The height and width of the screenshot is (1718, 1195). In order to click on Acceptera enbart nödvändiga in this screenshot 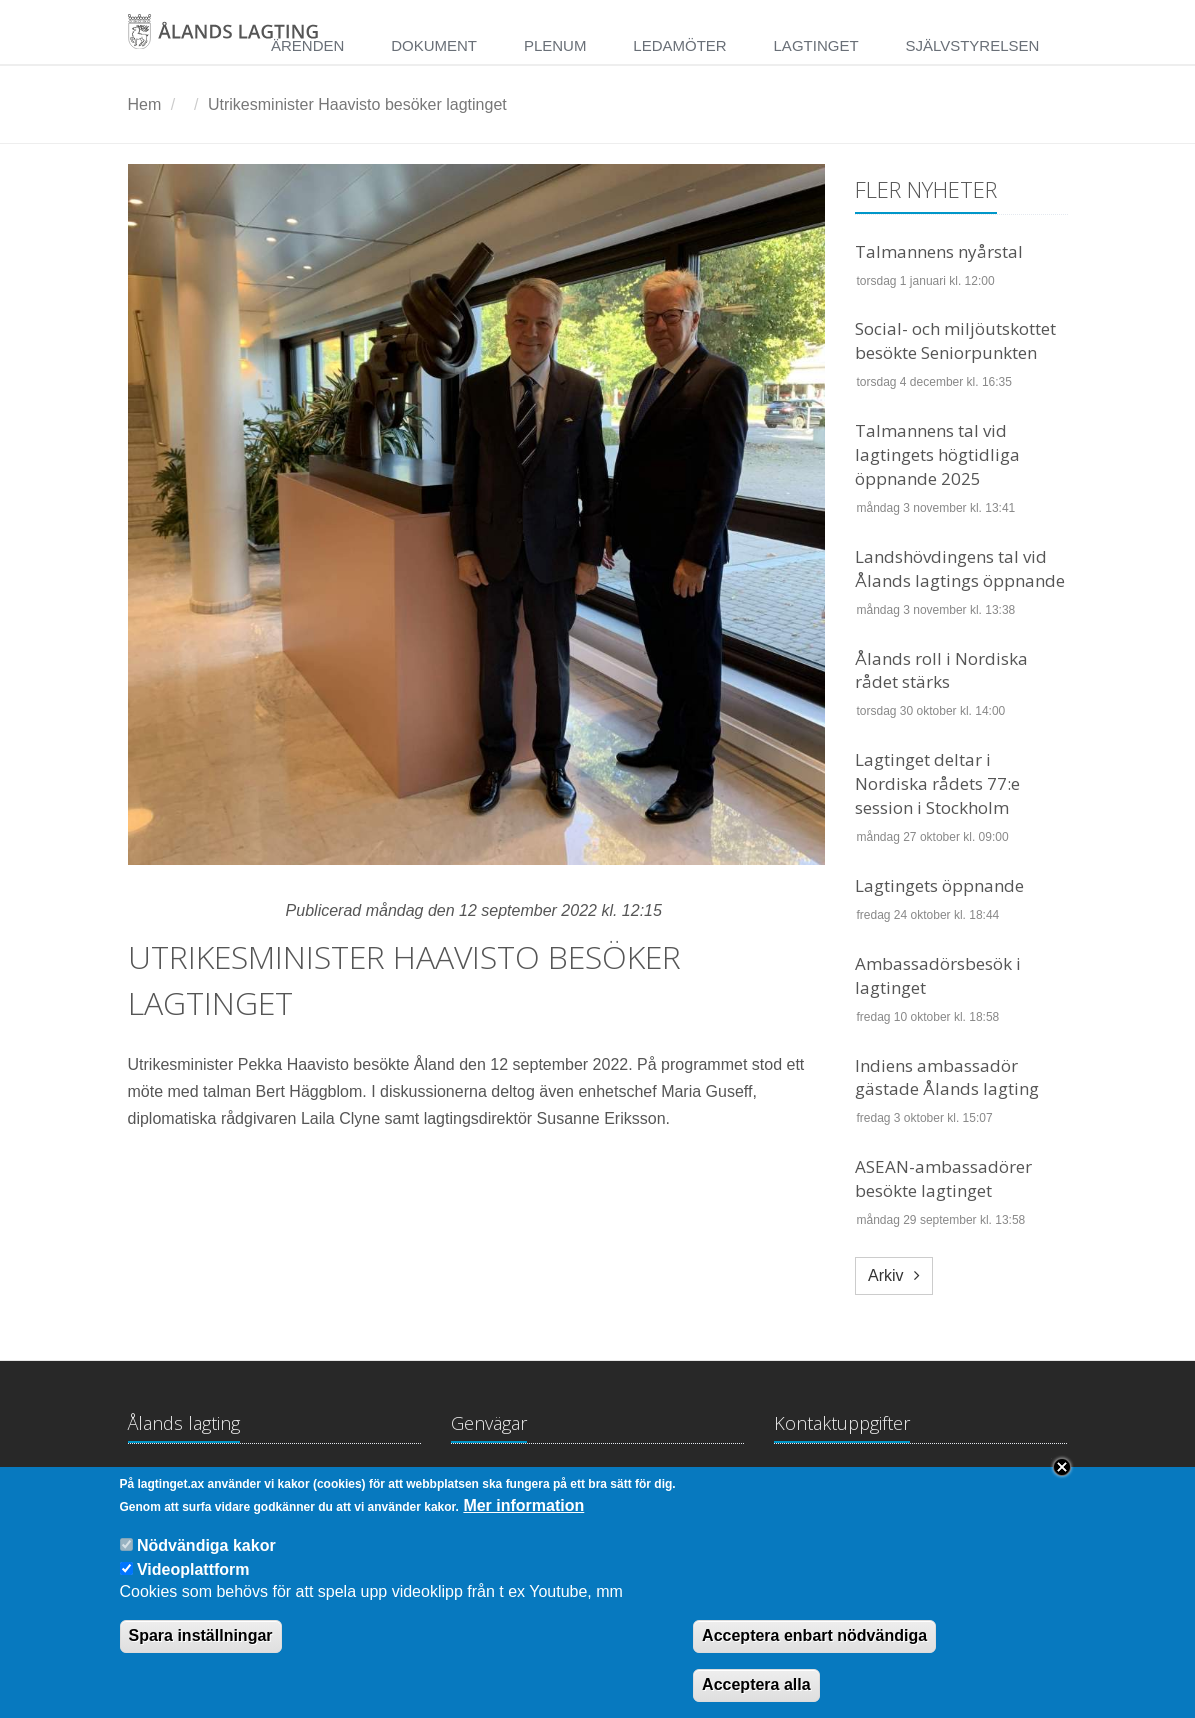, I will do `click(814, 1656)`.